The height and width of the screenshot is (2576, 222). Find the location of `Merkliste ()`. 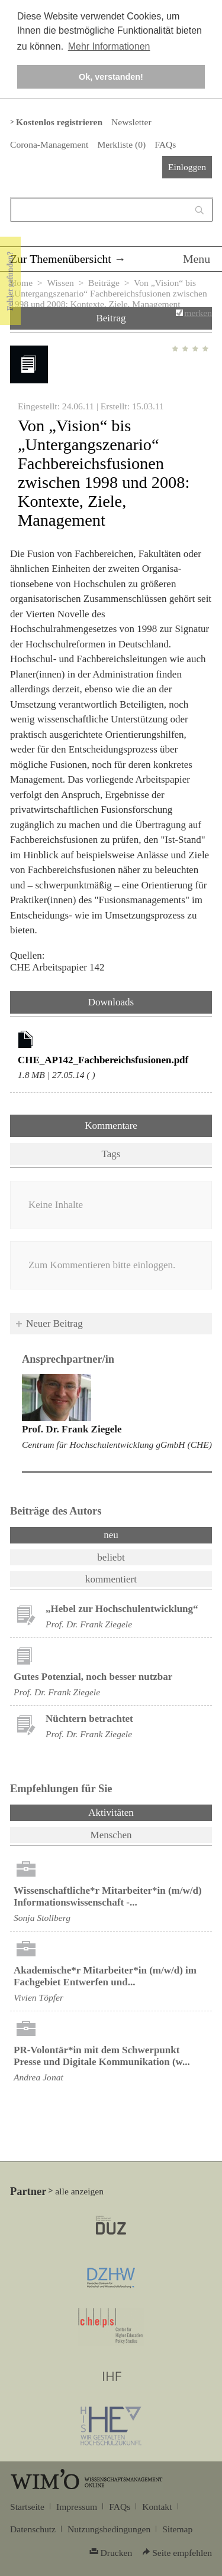

Merkliste () is located at coordinates (121, 144).